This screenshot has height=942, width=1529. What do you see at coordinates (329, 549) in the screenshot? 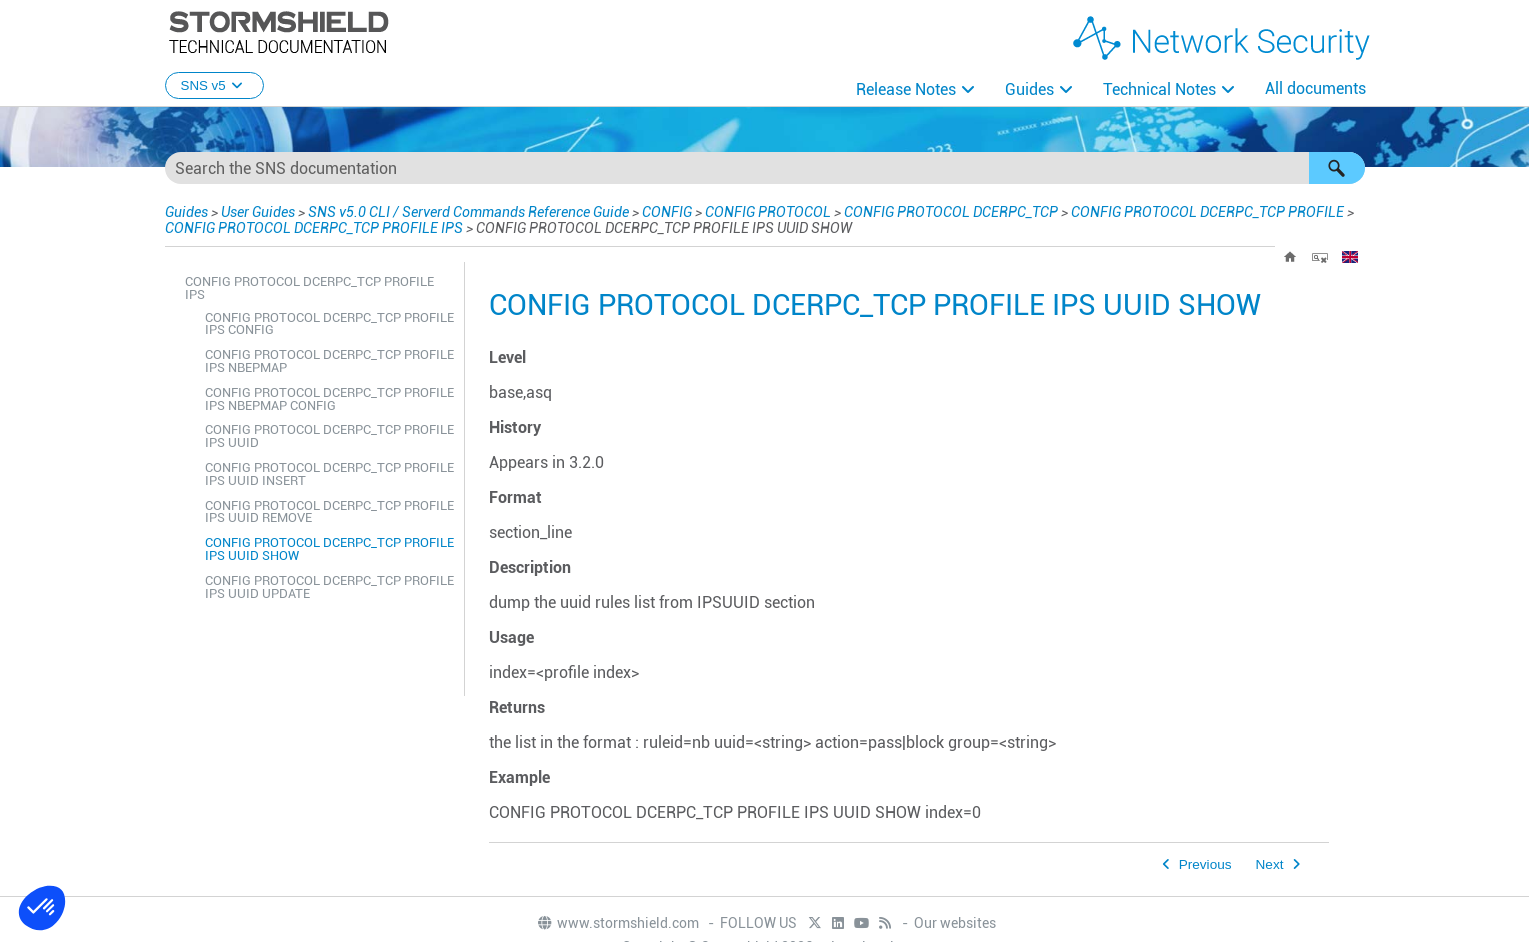
I see `CONFIG PROTOCOL DCERPC_TCP PROFILE IPS UUID SHOW` at bounding box center [329, 549].